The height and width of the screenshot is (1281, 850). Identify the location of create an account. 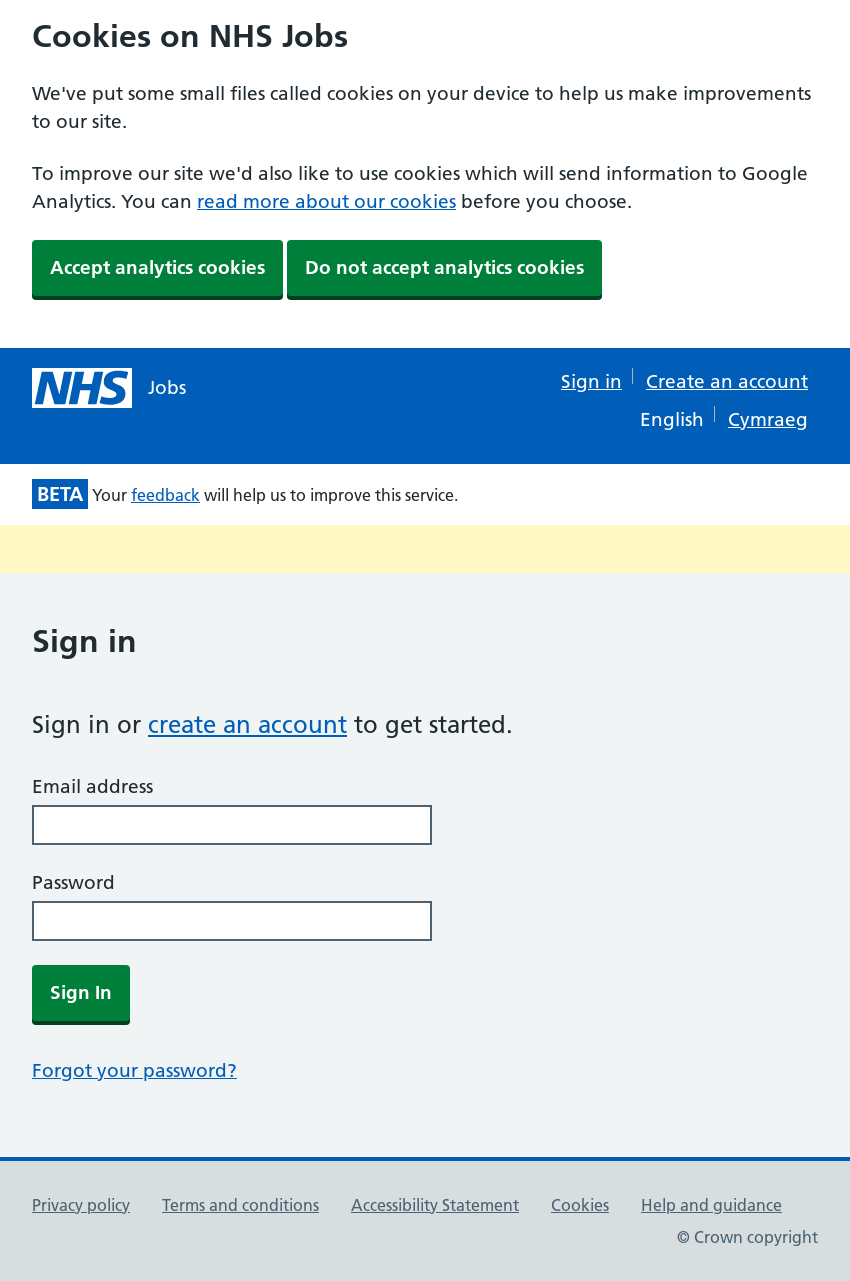
(247, 724).